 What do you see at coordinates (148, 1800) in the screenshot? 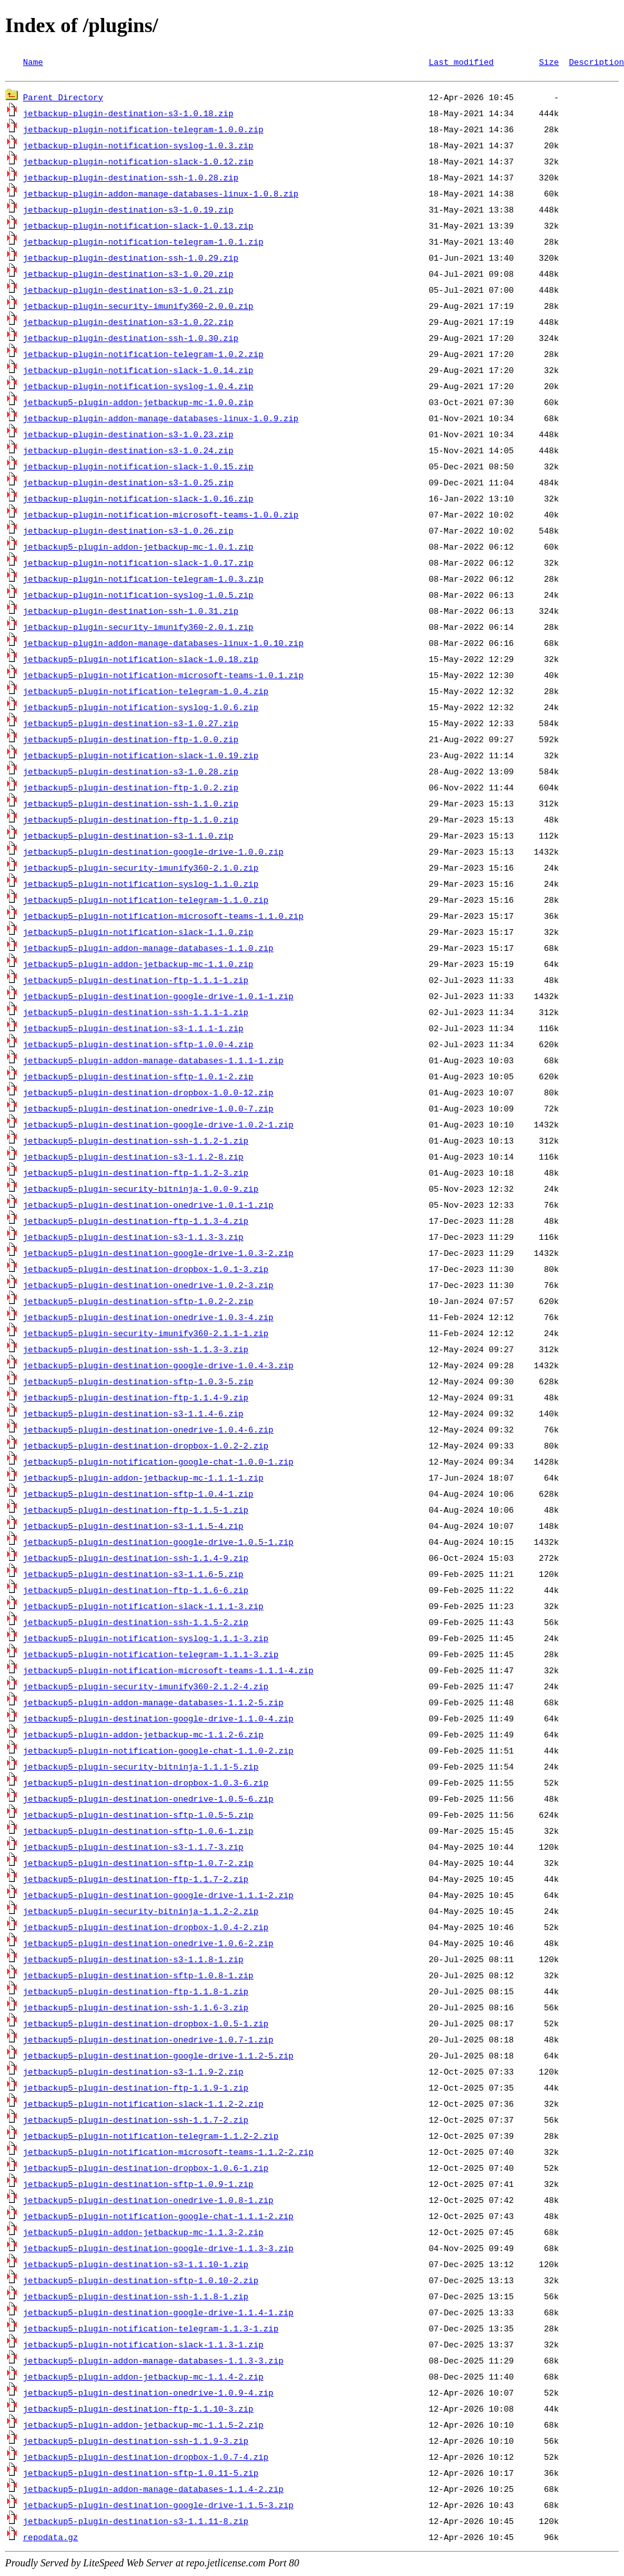
I see `jetbackup5-plugin-destination-onedrive-1.0.5-6.zip` at bounding box center [148, 1800].